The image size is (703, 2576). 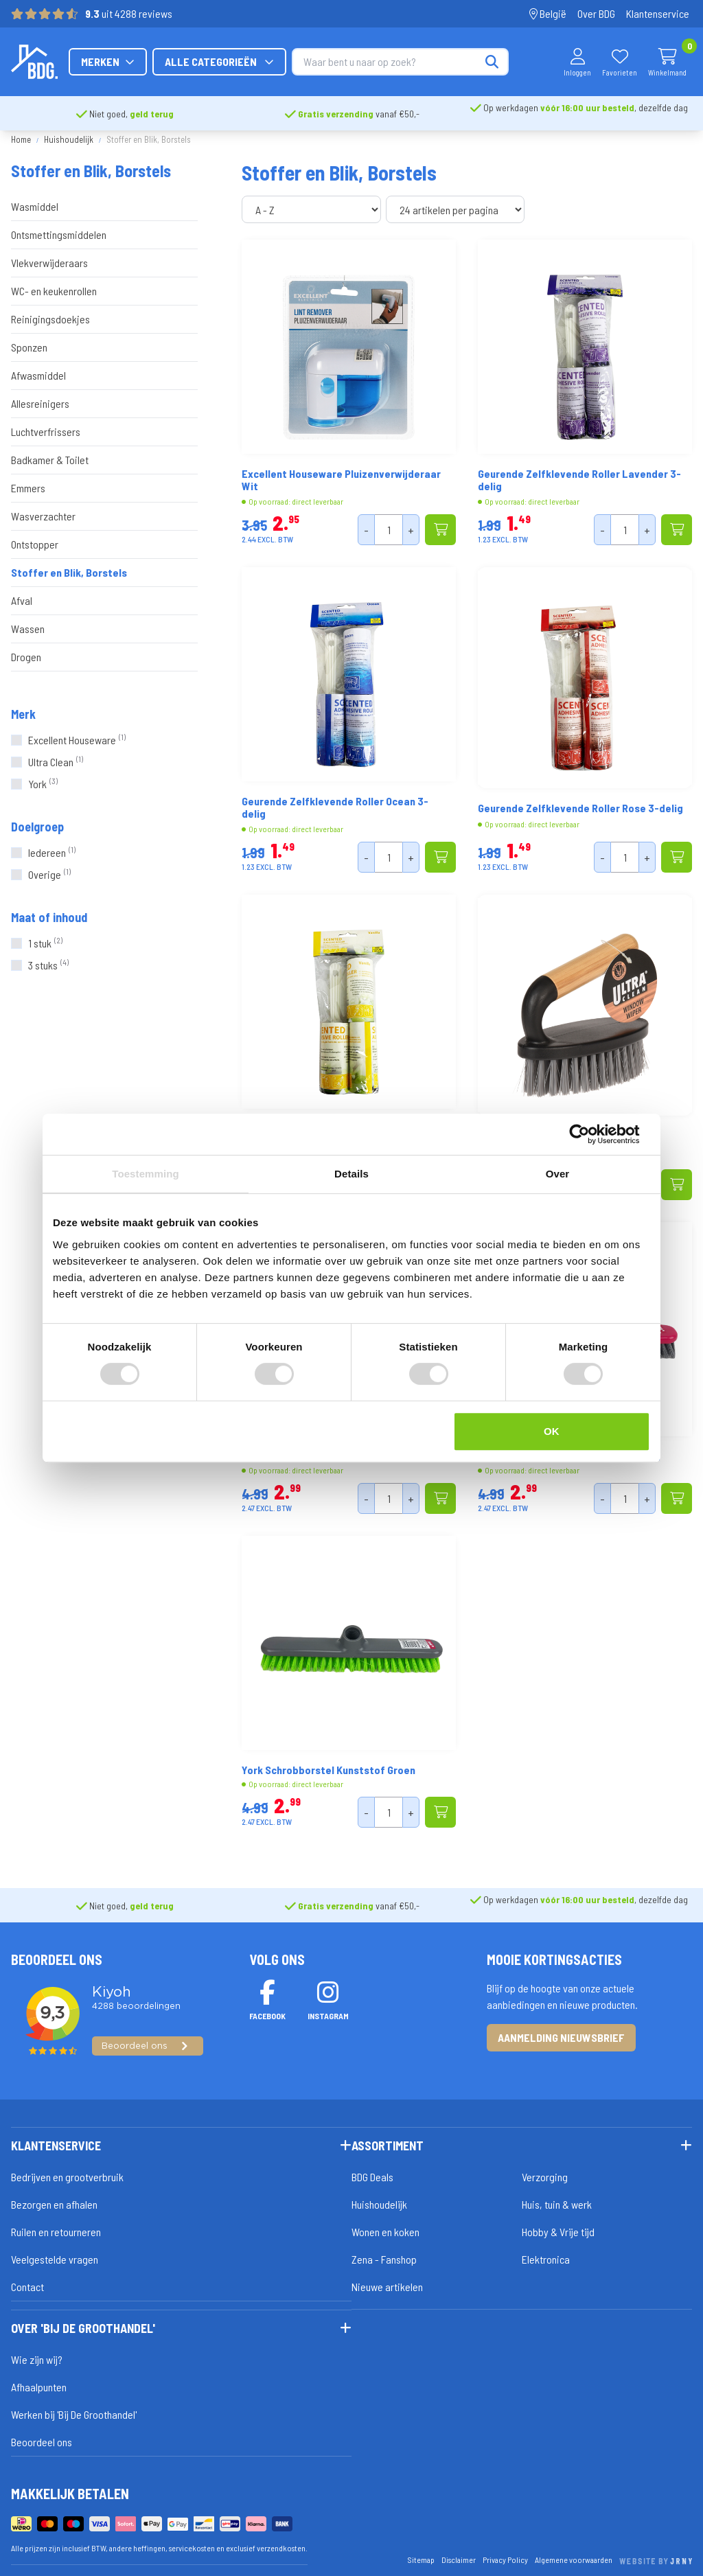 I want to click on Wassen, so click(x=28, y=628).